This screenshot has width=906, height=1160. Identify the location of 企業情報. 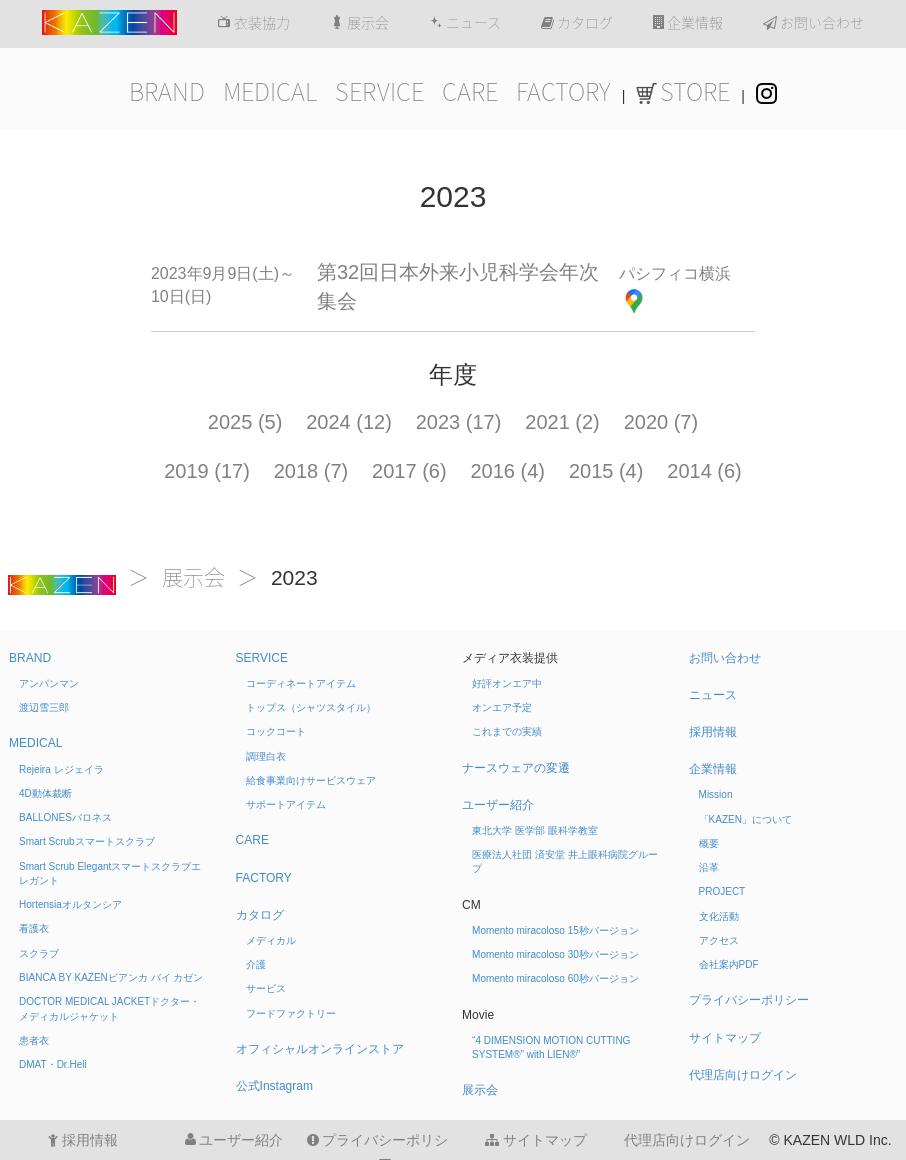
(688, 23).